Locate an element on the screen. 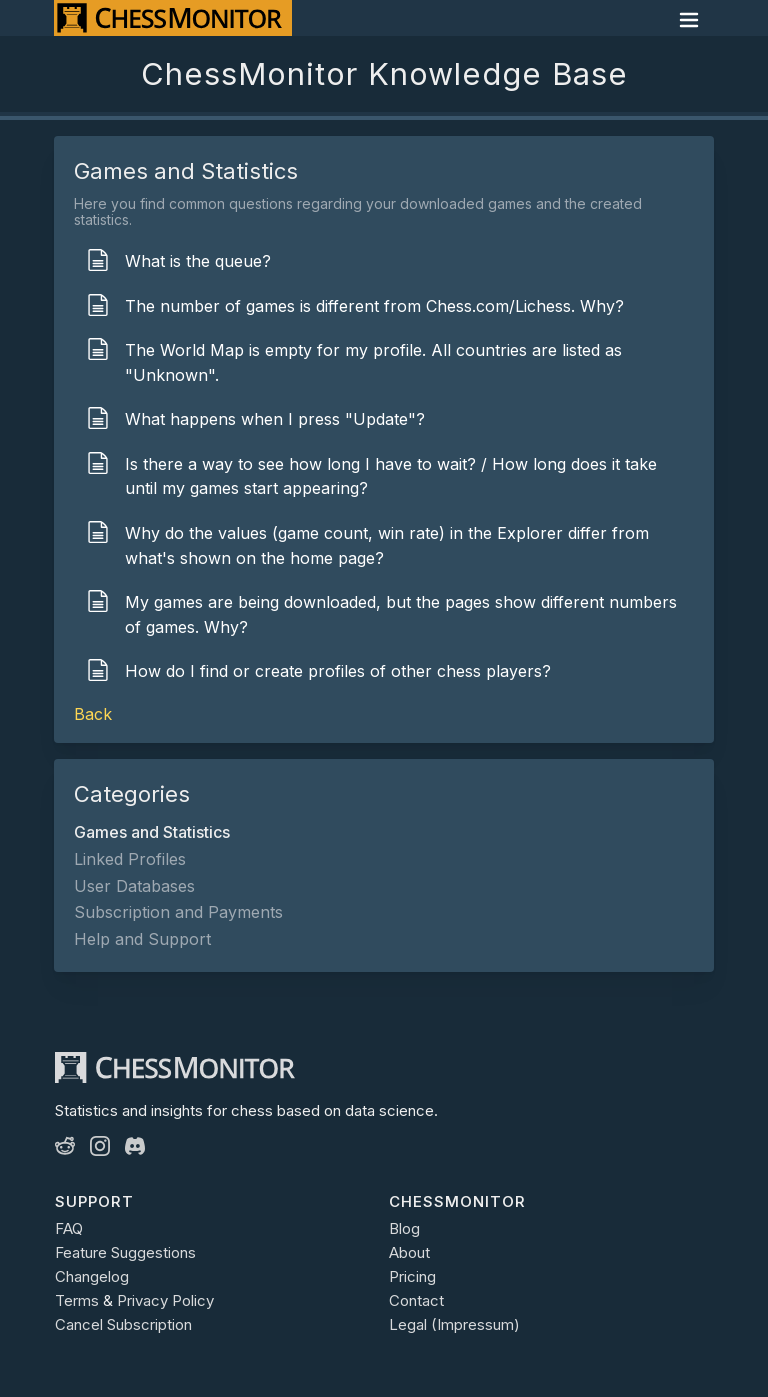 This screenshot has width=768, height=1397. Terms is located at coordinates (77, 1300).